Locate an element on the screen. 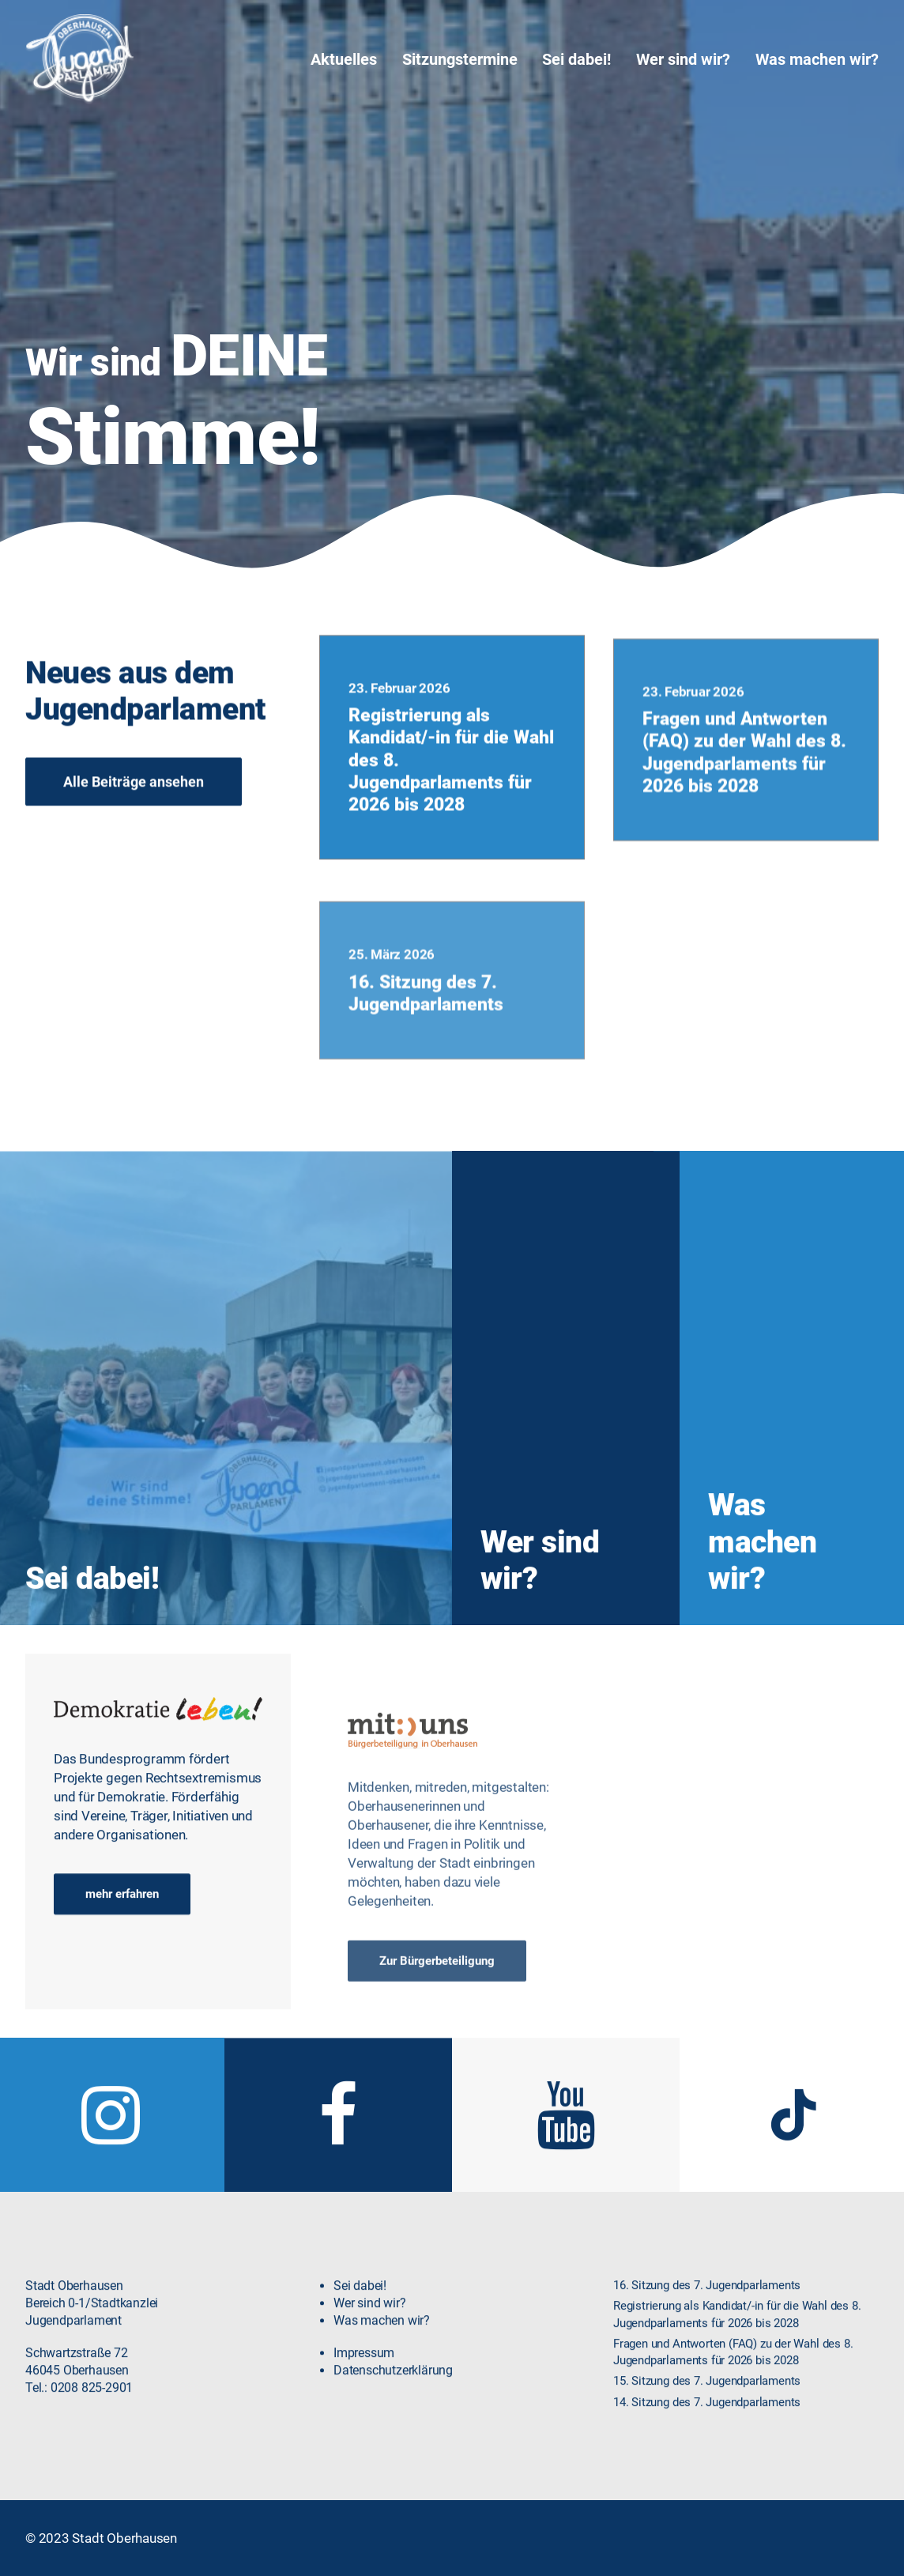 Image resolution: width=904 pixels, height=2576 pixels. Sitzungstermine is located at coordinates (460, 59).